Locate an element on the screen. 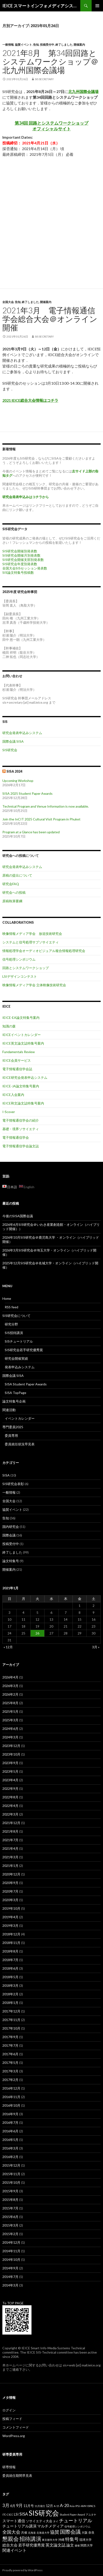 The height and width of the screenshot is (2576, 103). 2025年8月 is located at coordinates (10, 1703).